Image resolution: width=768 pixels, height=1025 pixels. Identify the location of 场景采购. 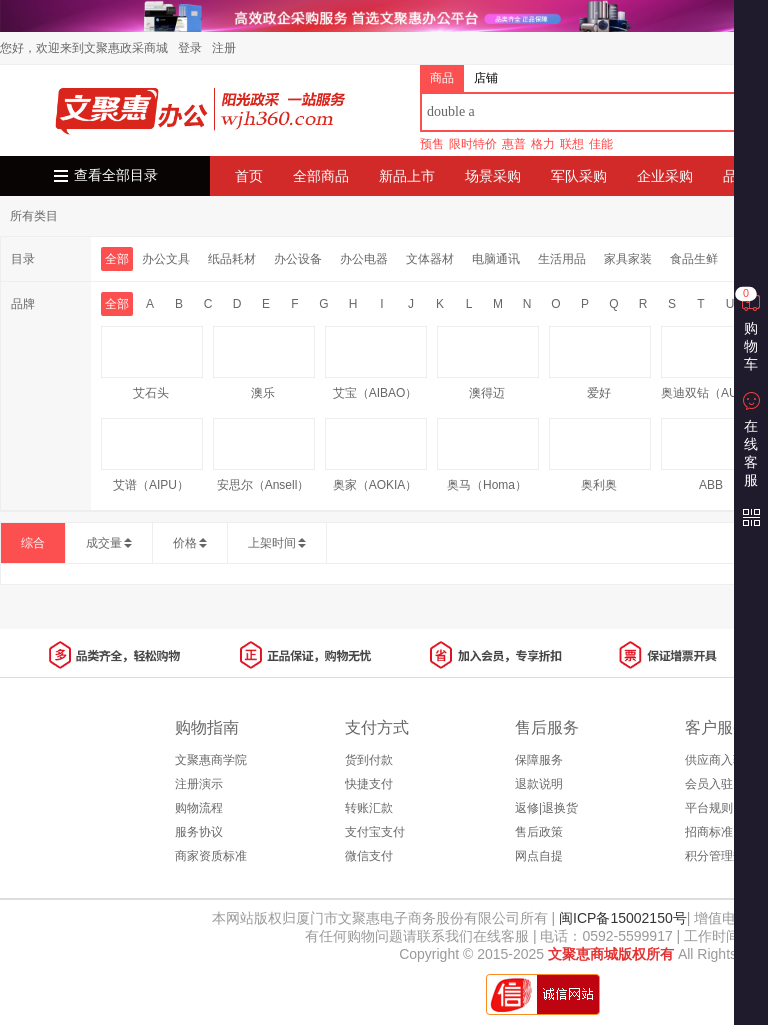
(493, 176).